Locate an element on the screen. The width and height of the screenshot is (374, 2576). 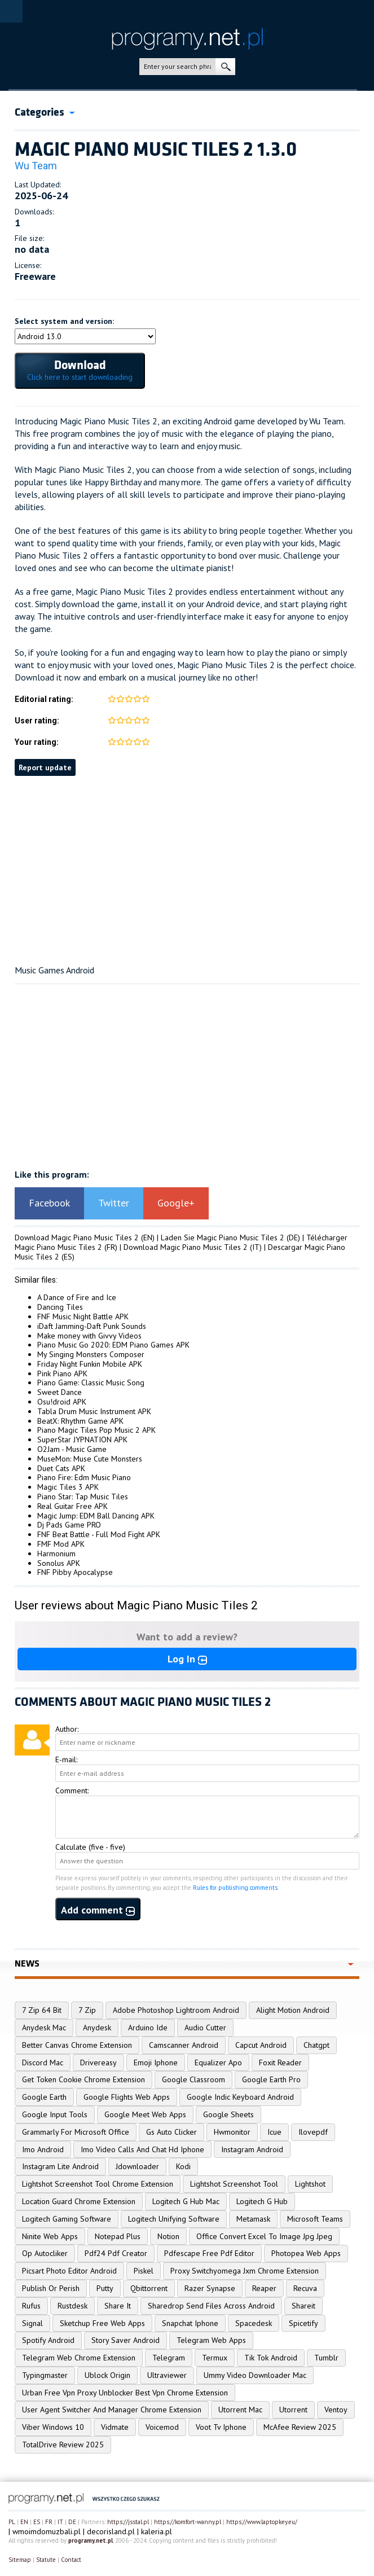
Hwmonitor is located at coordinates (232, 2132).